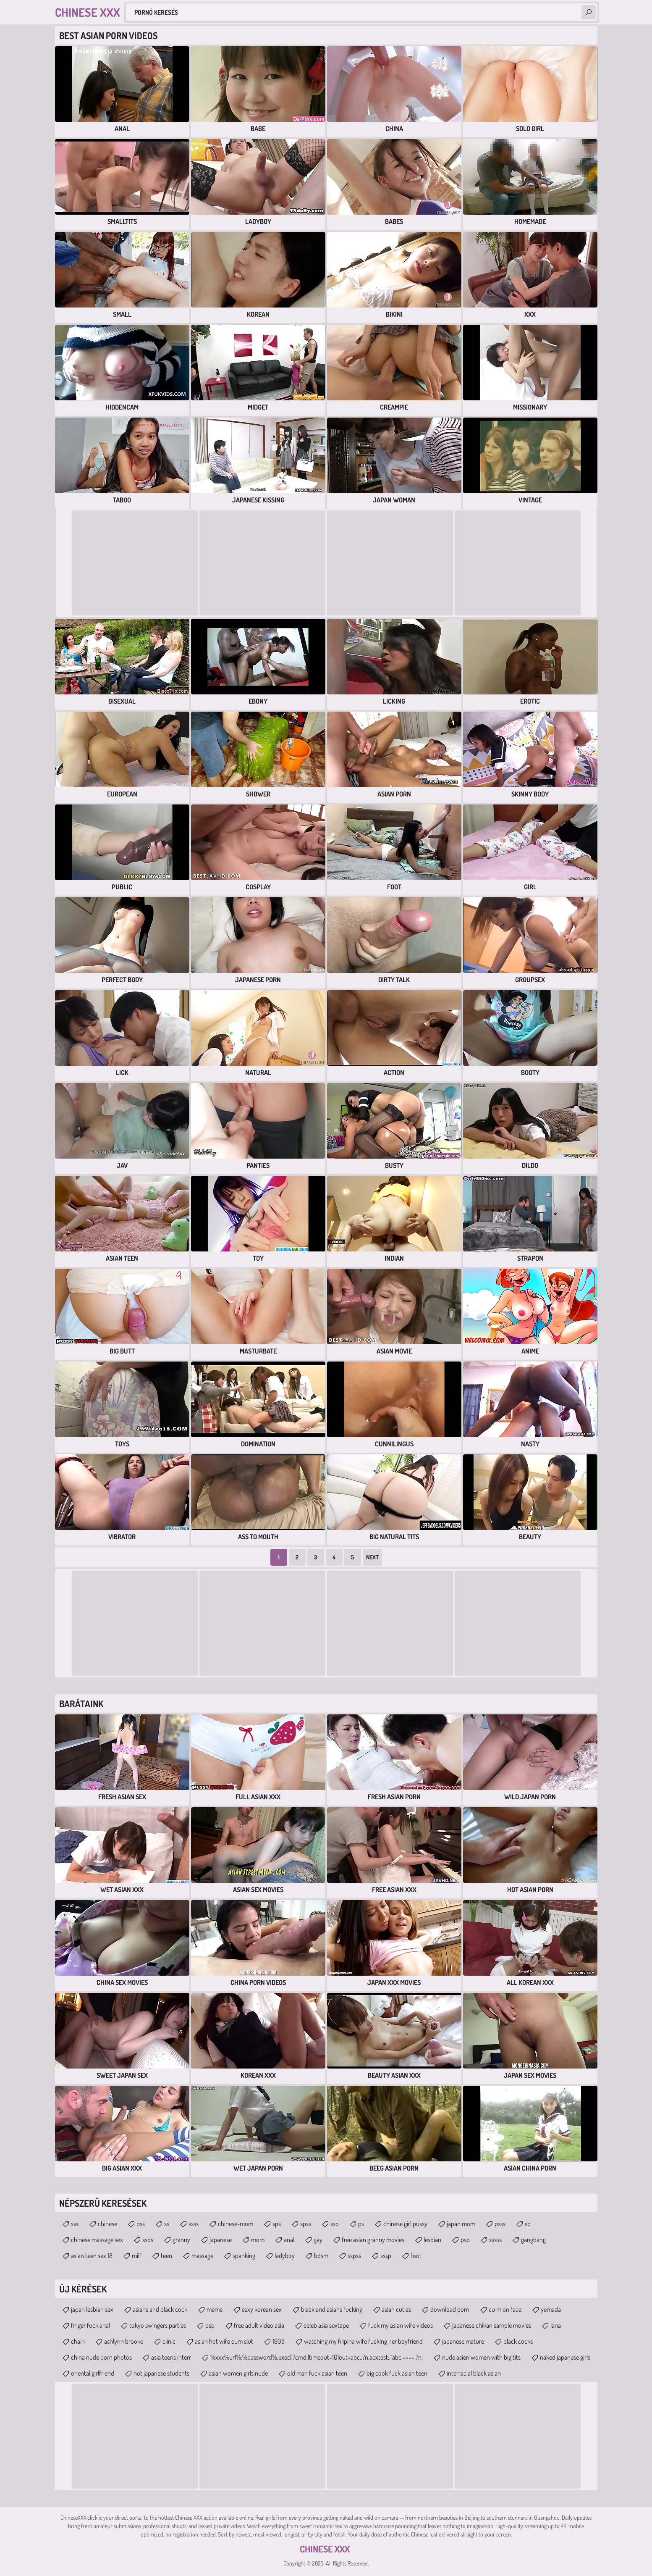  I want to click on chinese girl pussy, so click(405, 2223).